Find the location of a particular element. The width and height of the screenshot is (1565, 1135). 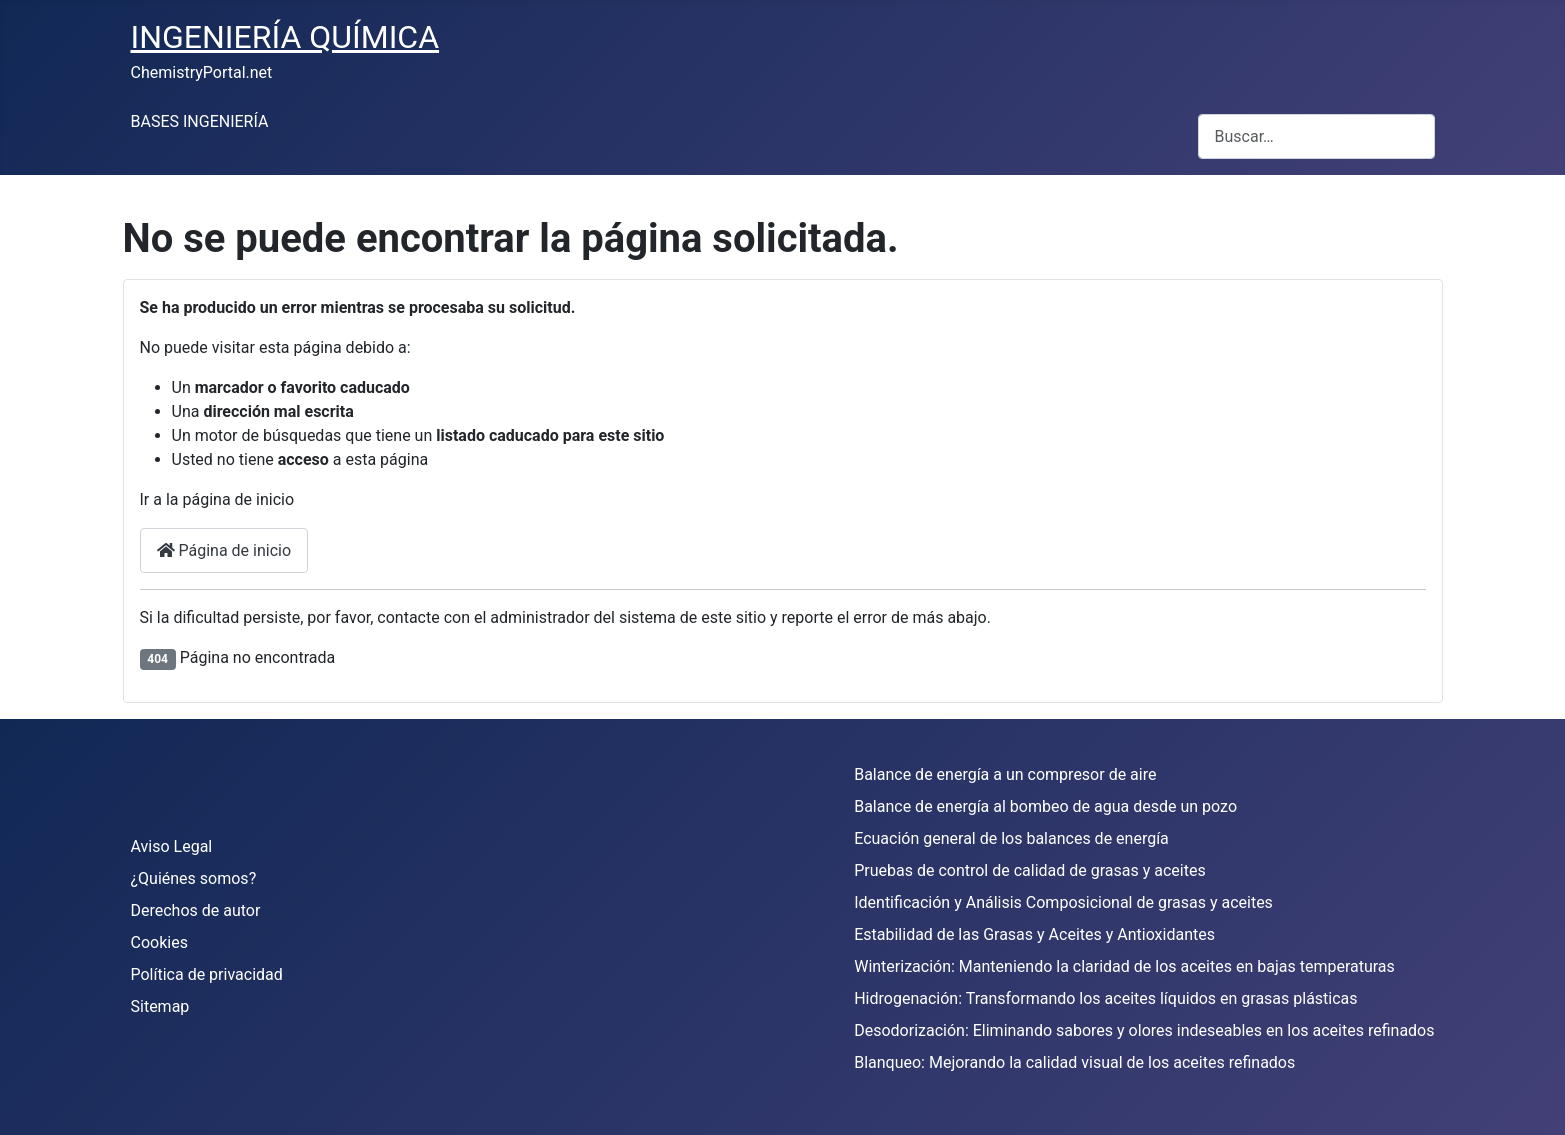

Aviso Legal is located at coordinates (172, 846).